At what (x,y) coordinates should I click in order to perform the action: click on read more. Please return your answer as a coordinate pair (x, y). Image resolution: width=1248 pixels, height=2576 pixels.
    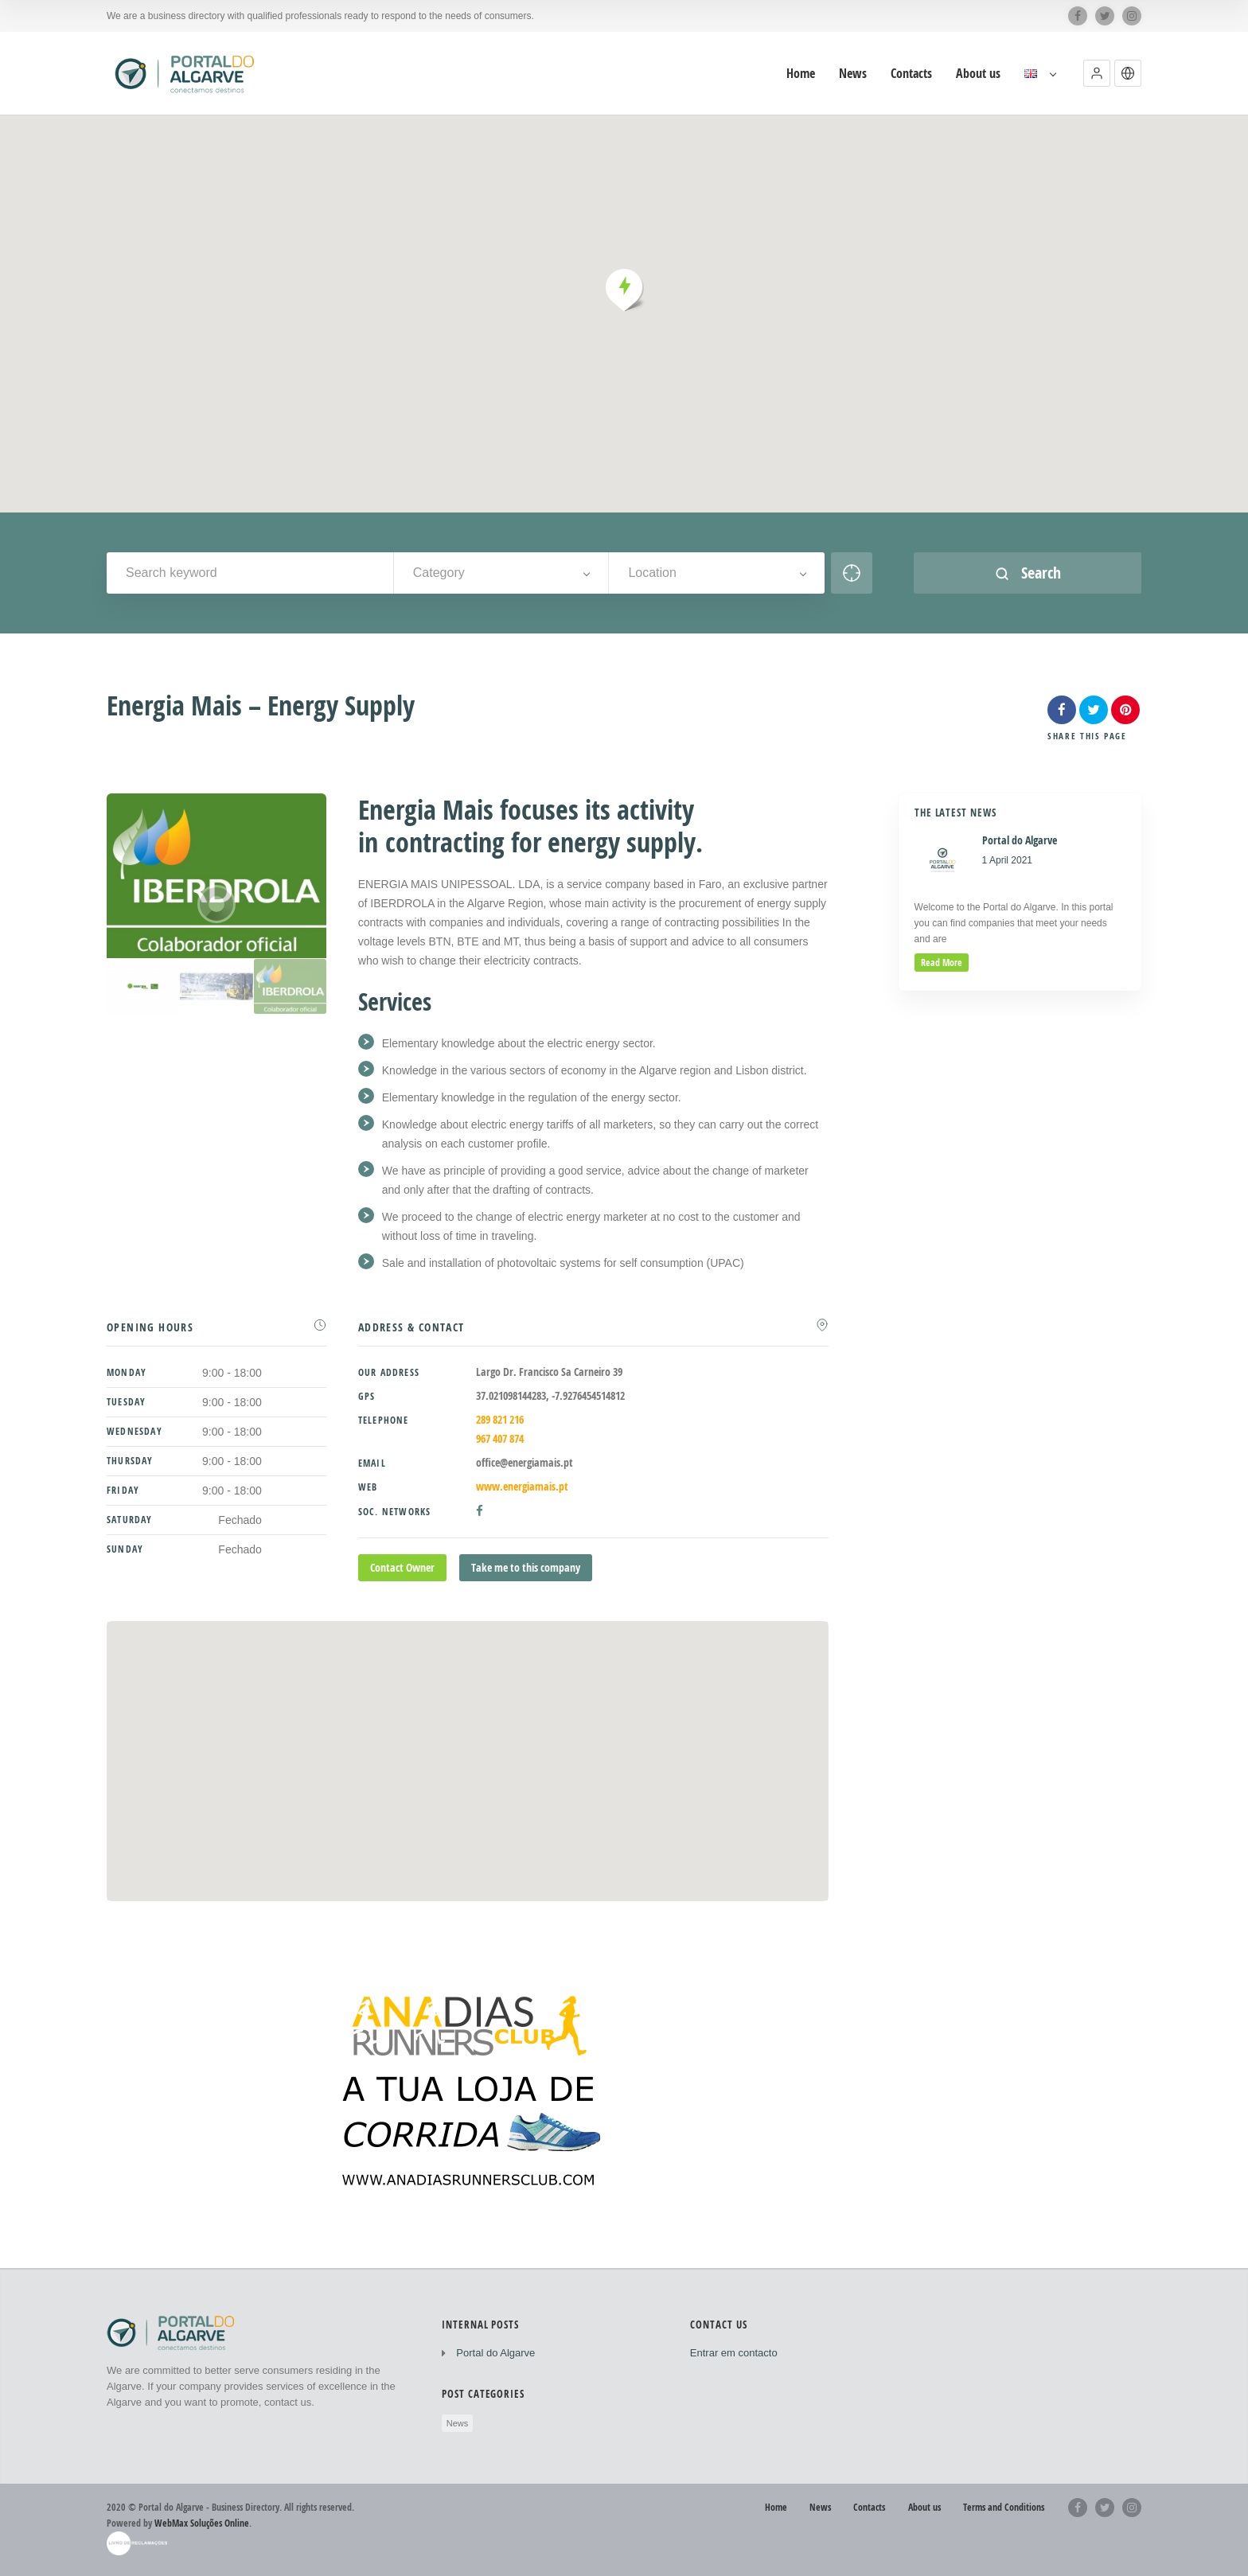
    Looking at the image, I should click on (941, 962).